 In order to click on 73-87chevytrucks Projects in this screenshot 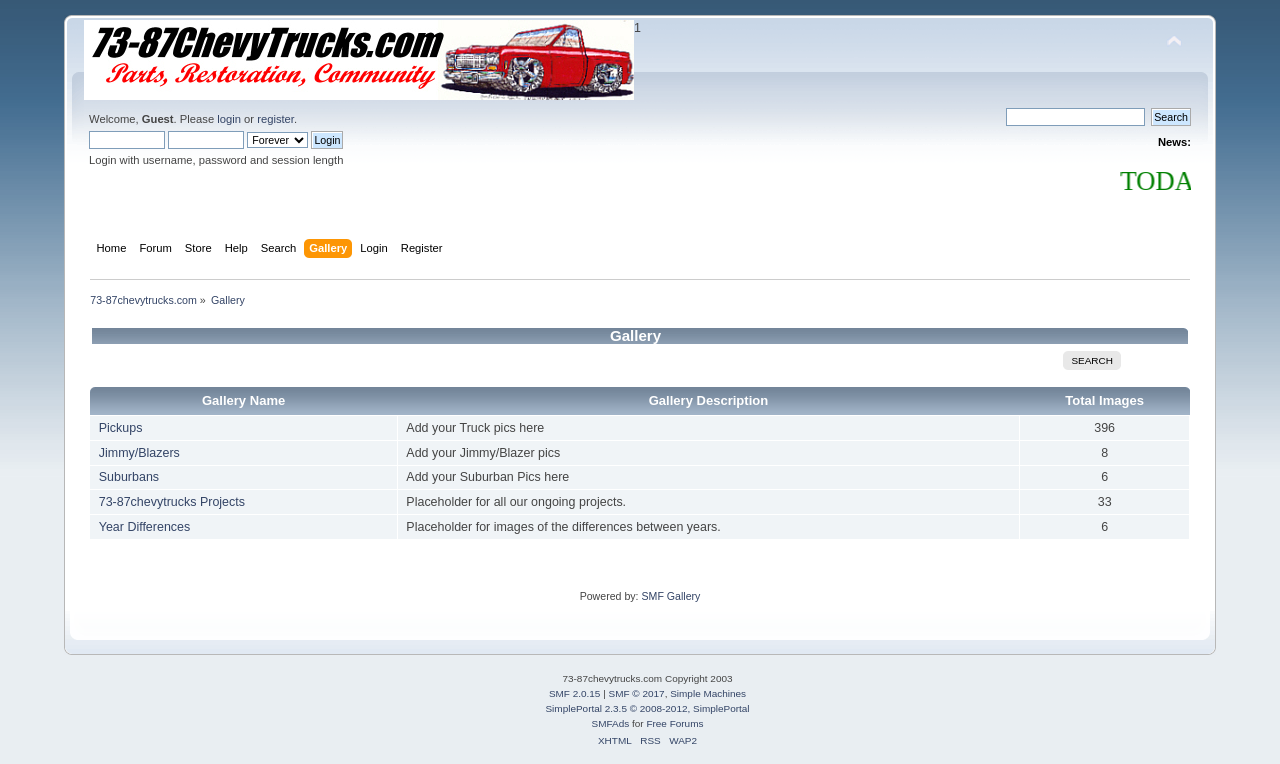, I will do `click(172, 502)`.